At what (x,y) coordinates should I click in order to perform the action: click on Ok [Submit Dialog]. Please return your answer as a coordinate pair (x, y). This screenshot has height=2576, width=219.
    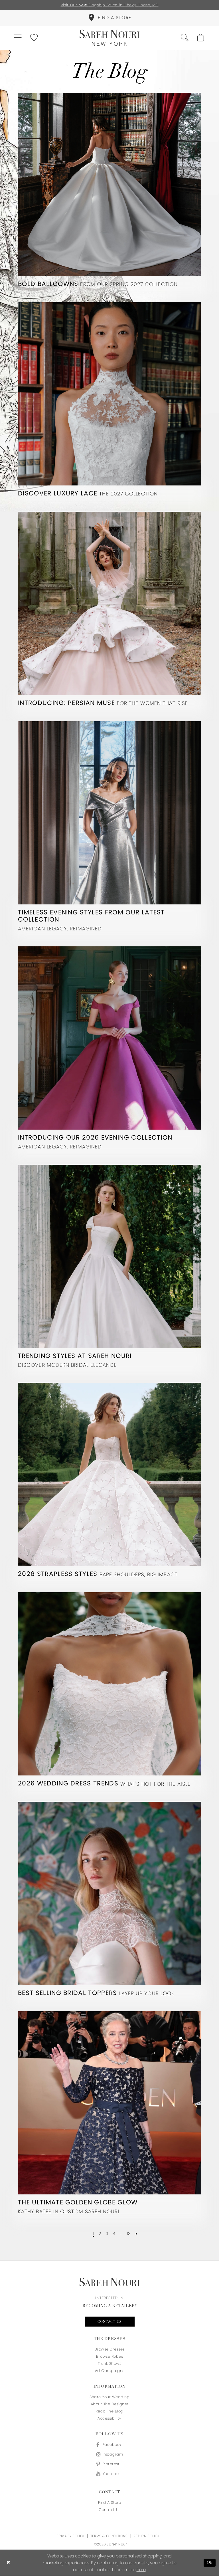
    Looking at the image, I should click on (210, 2562).